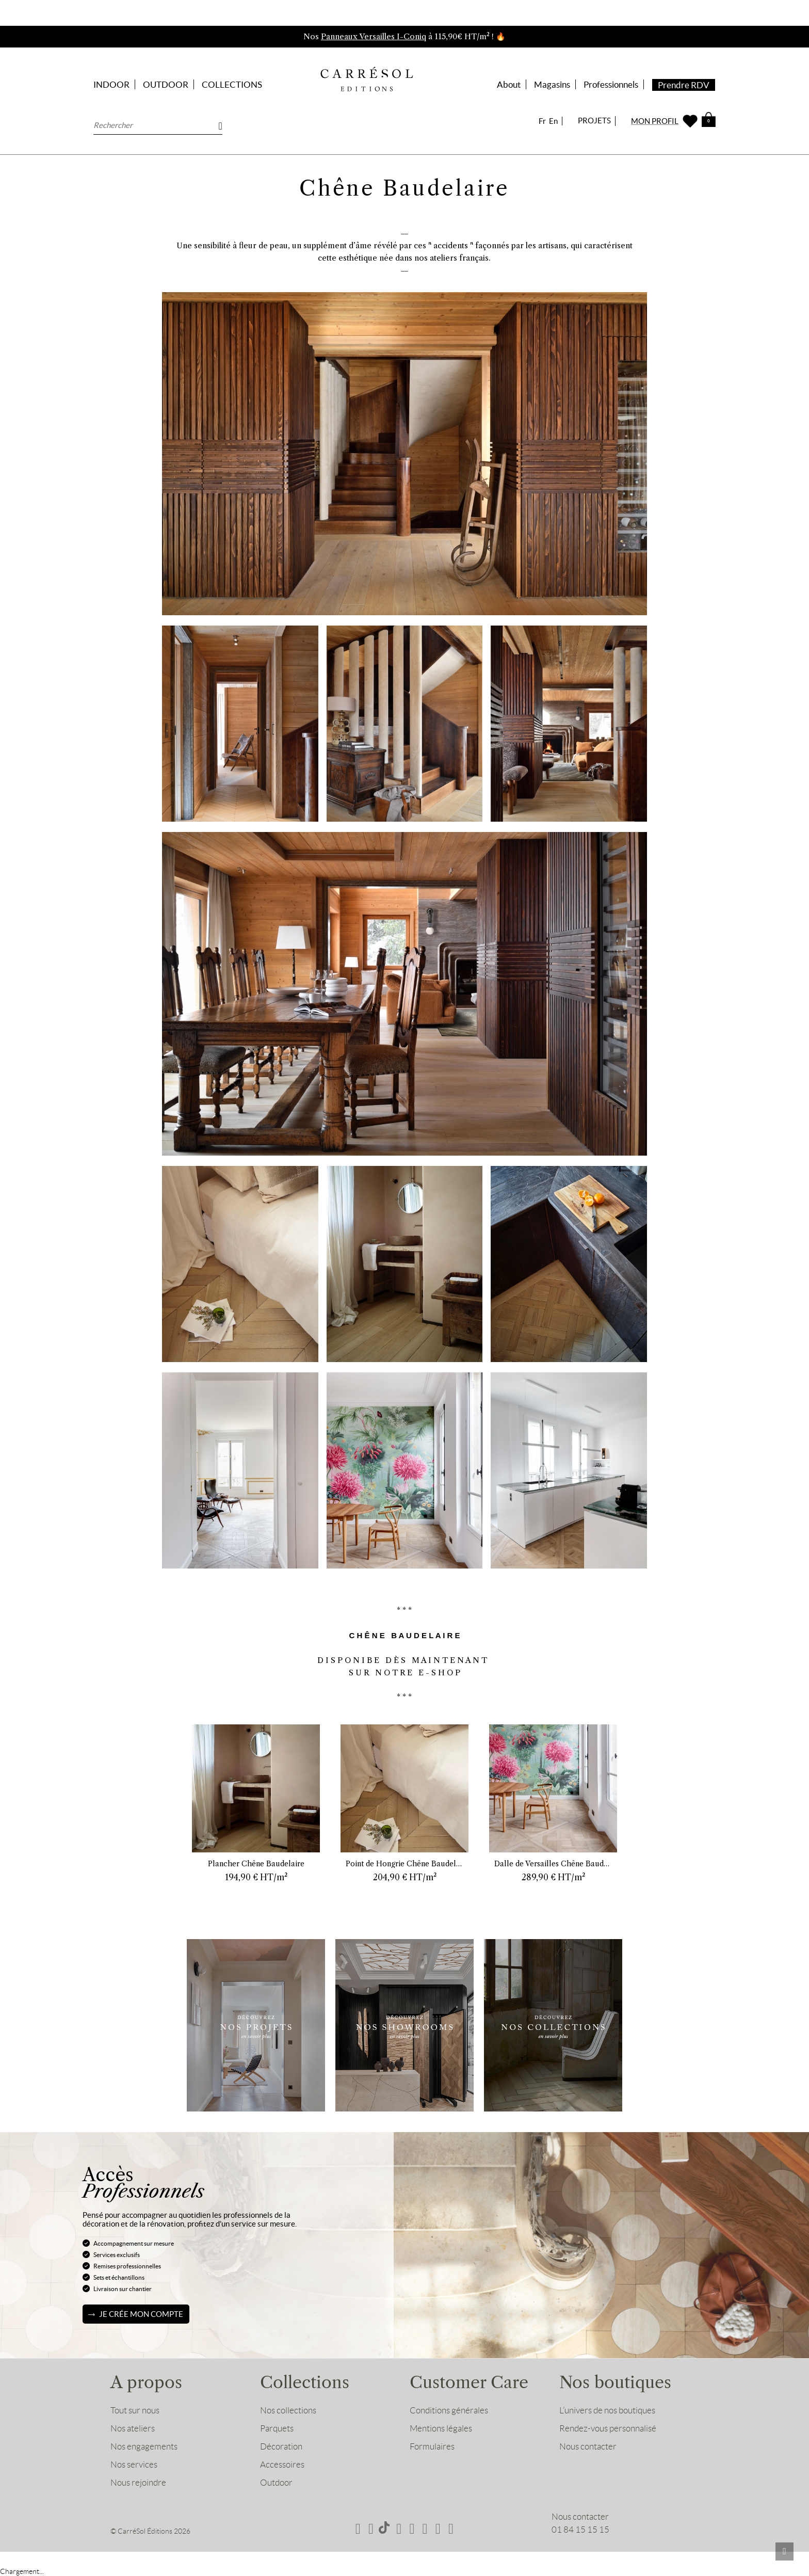 The image size is (809, 2576). I want to click on Conditions générales, so click(449, 2410).